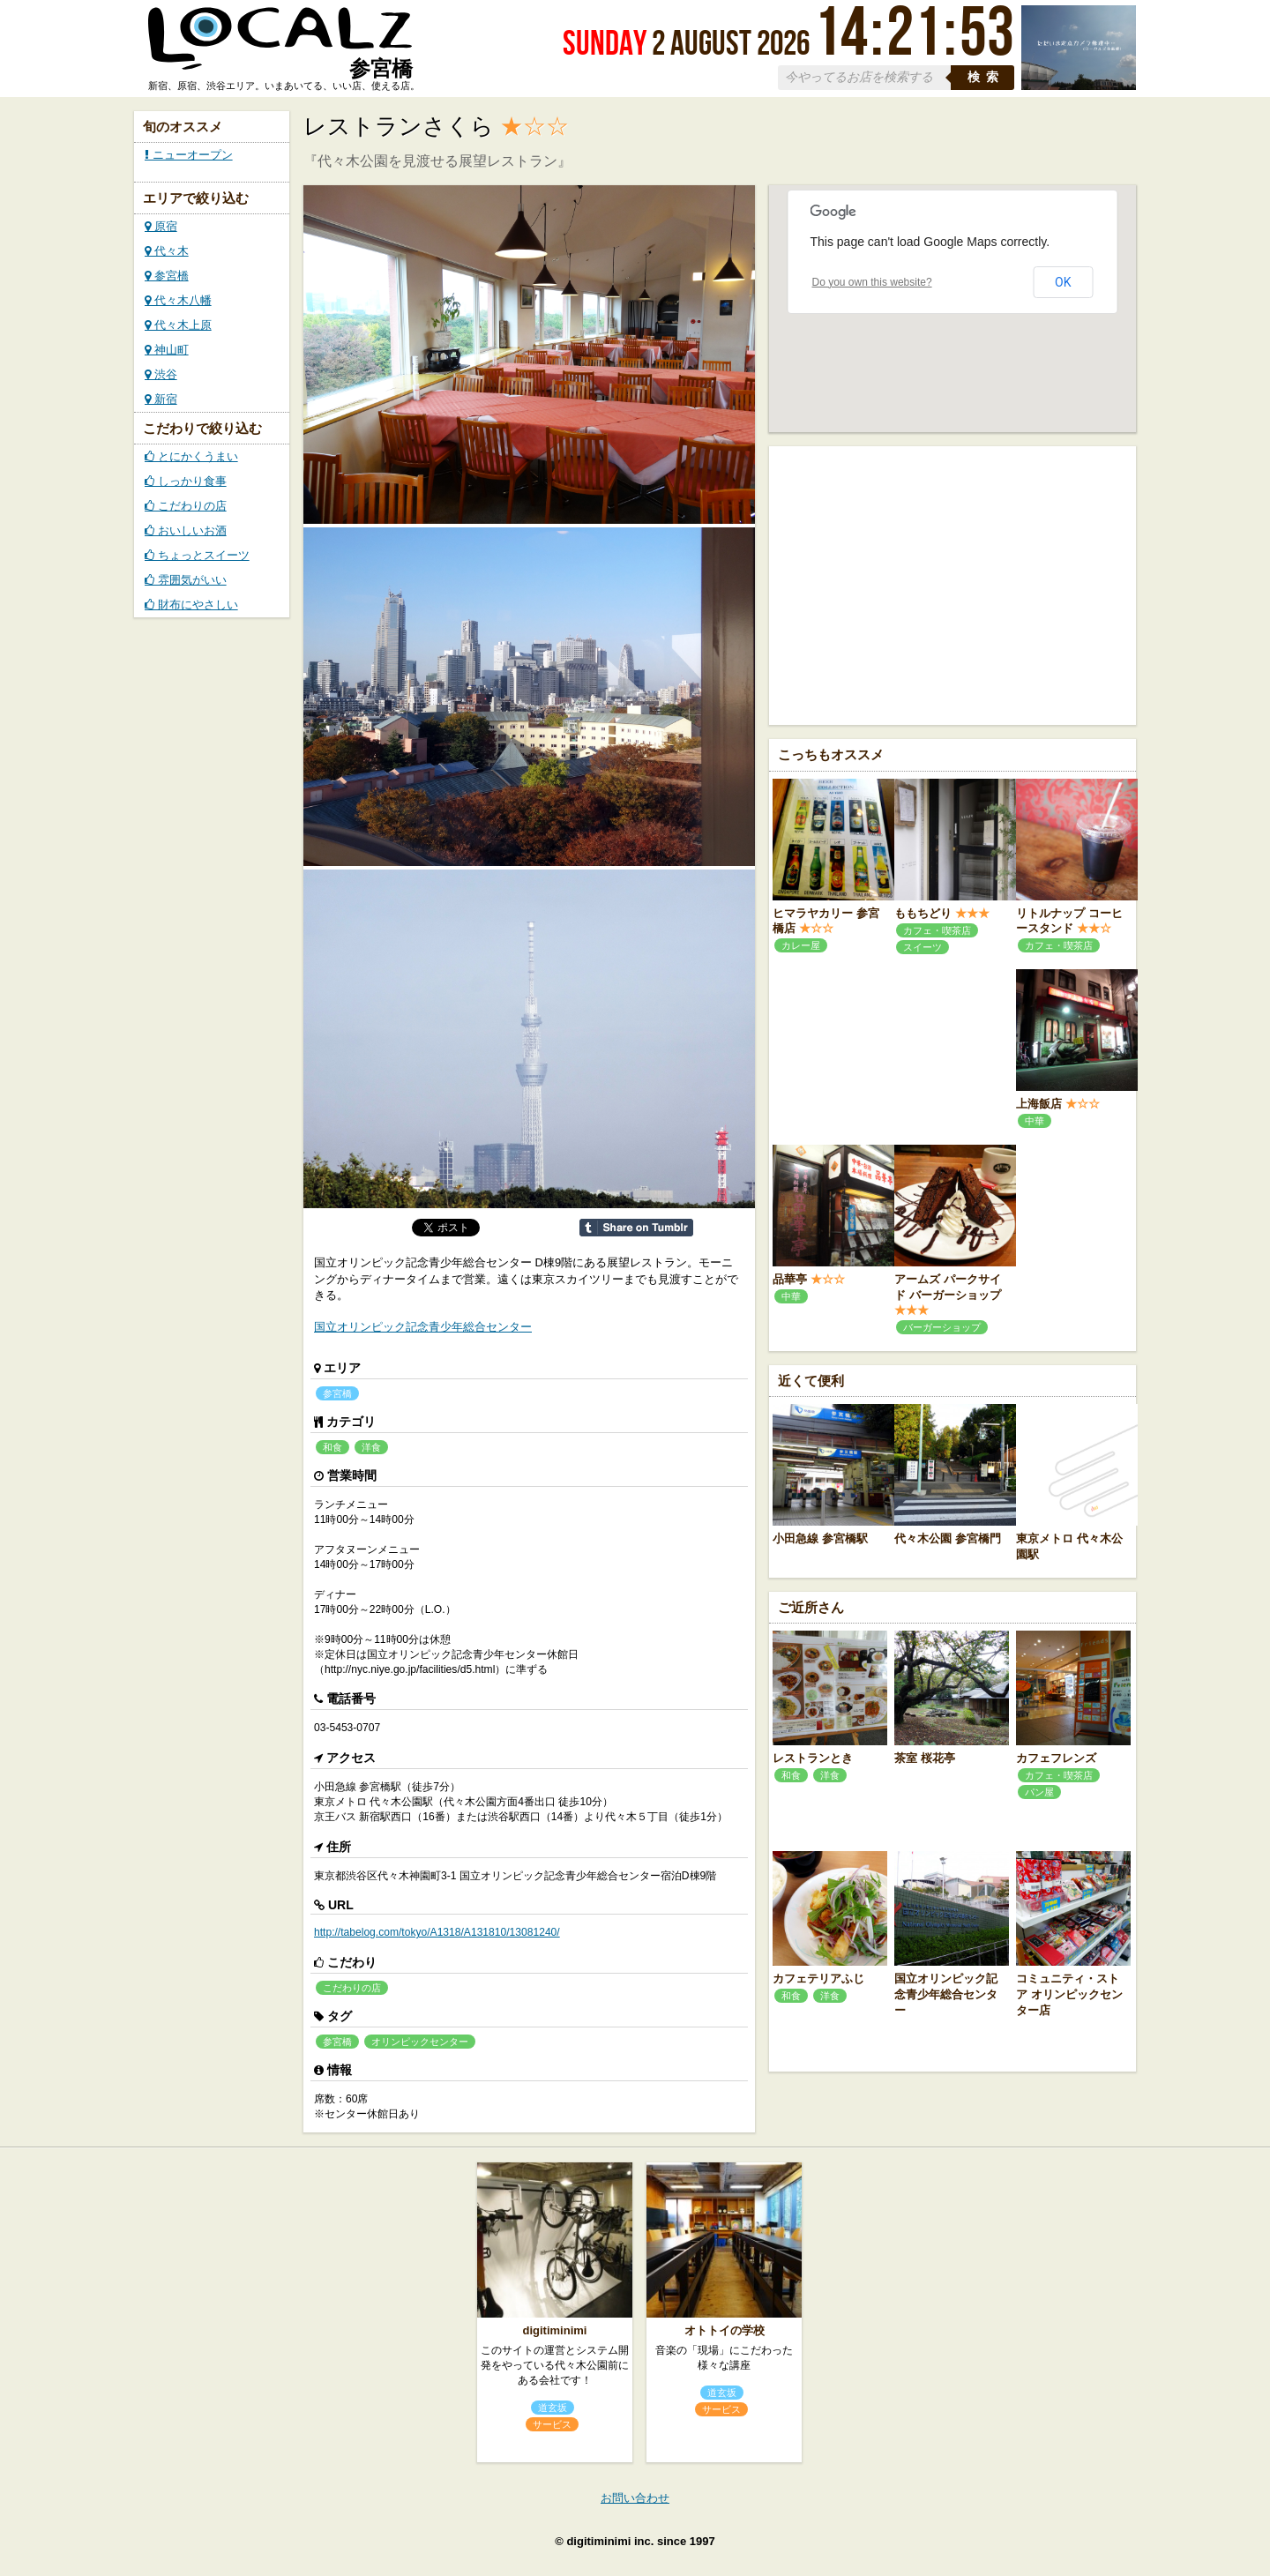 The image size is (1270, 2576). I want to click on 代々木上原, so click(178, 325).